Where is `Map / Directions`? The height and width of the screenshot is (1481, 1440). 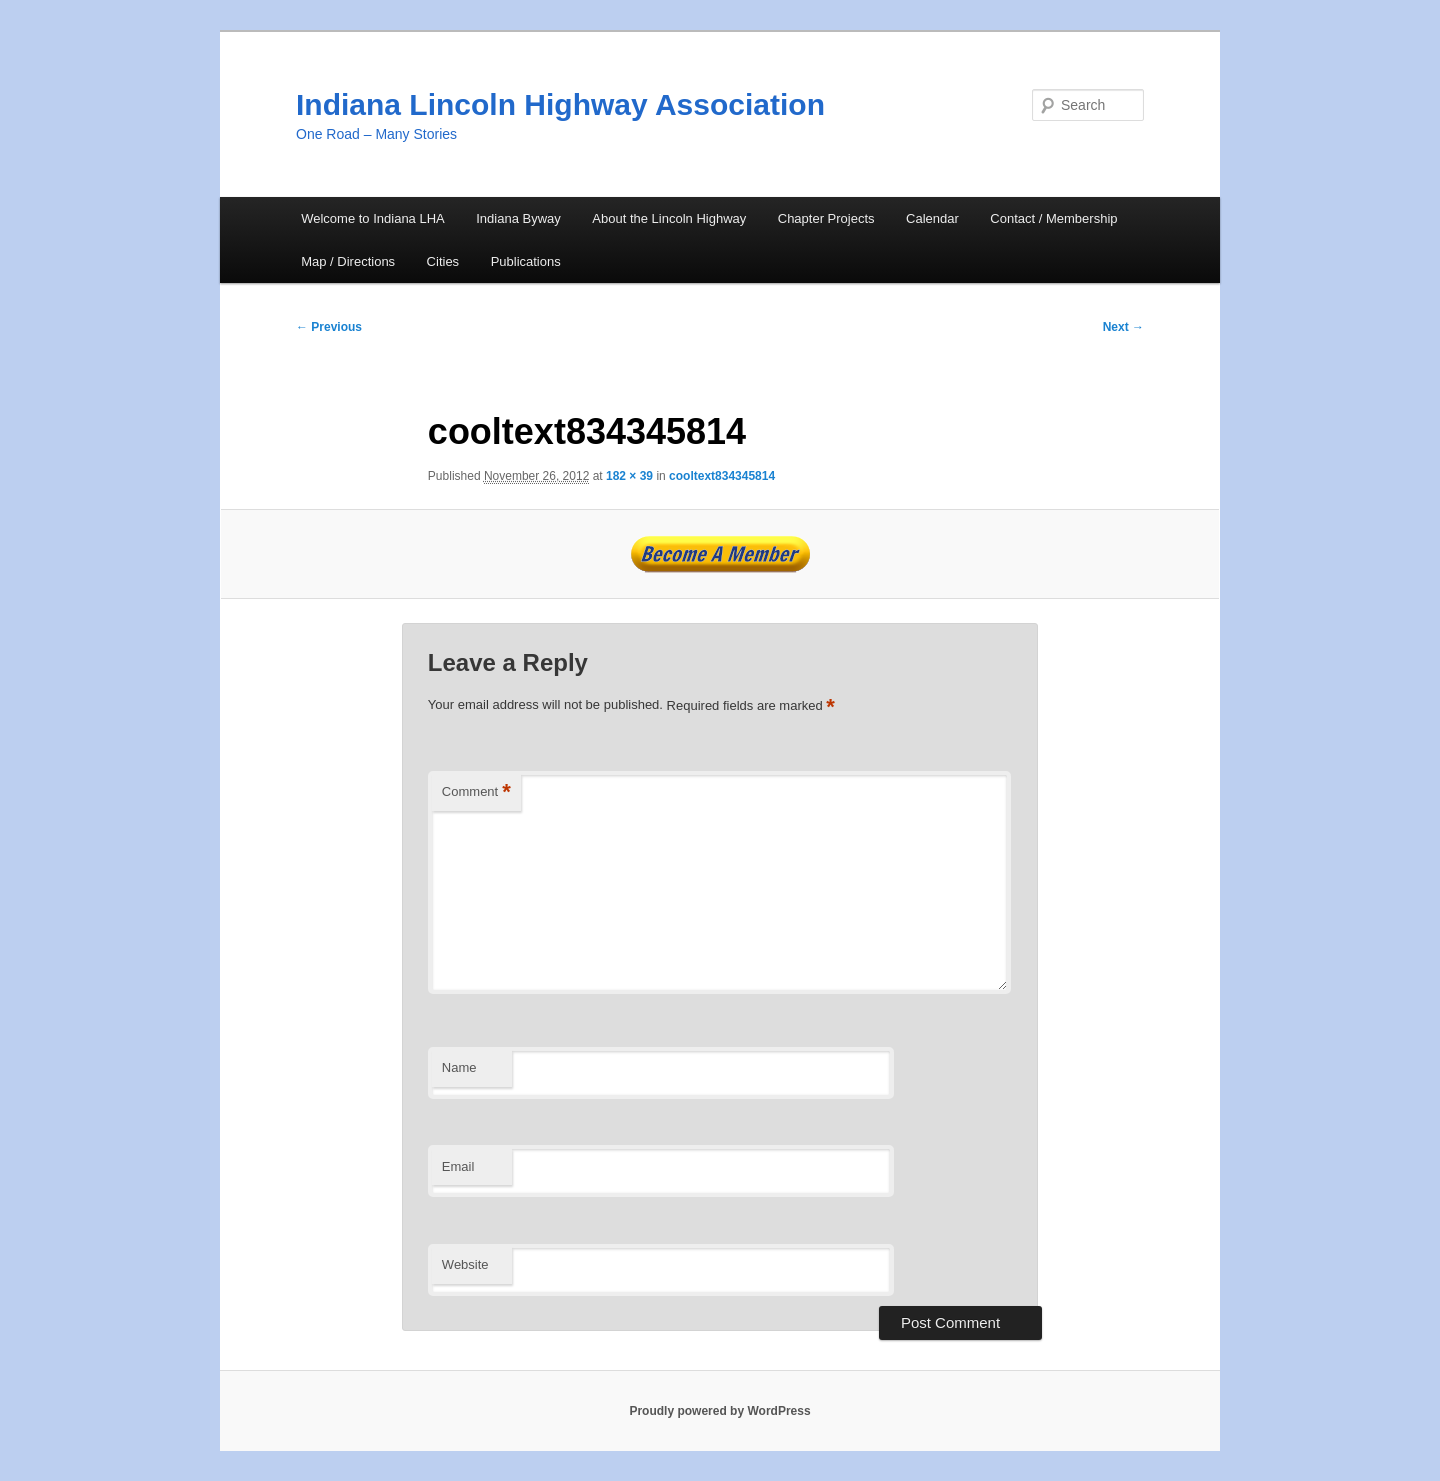
Map / Directions is located at coordinates (348, 261).